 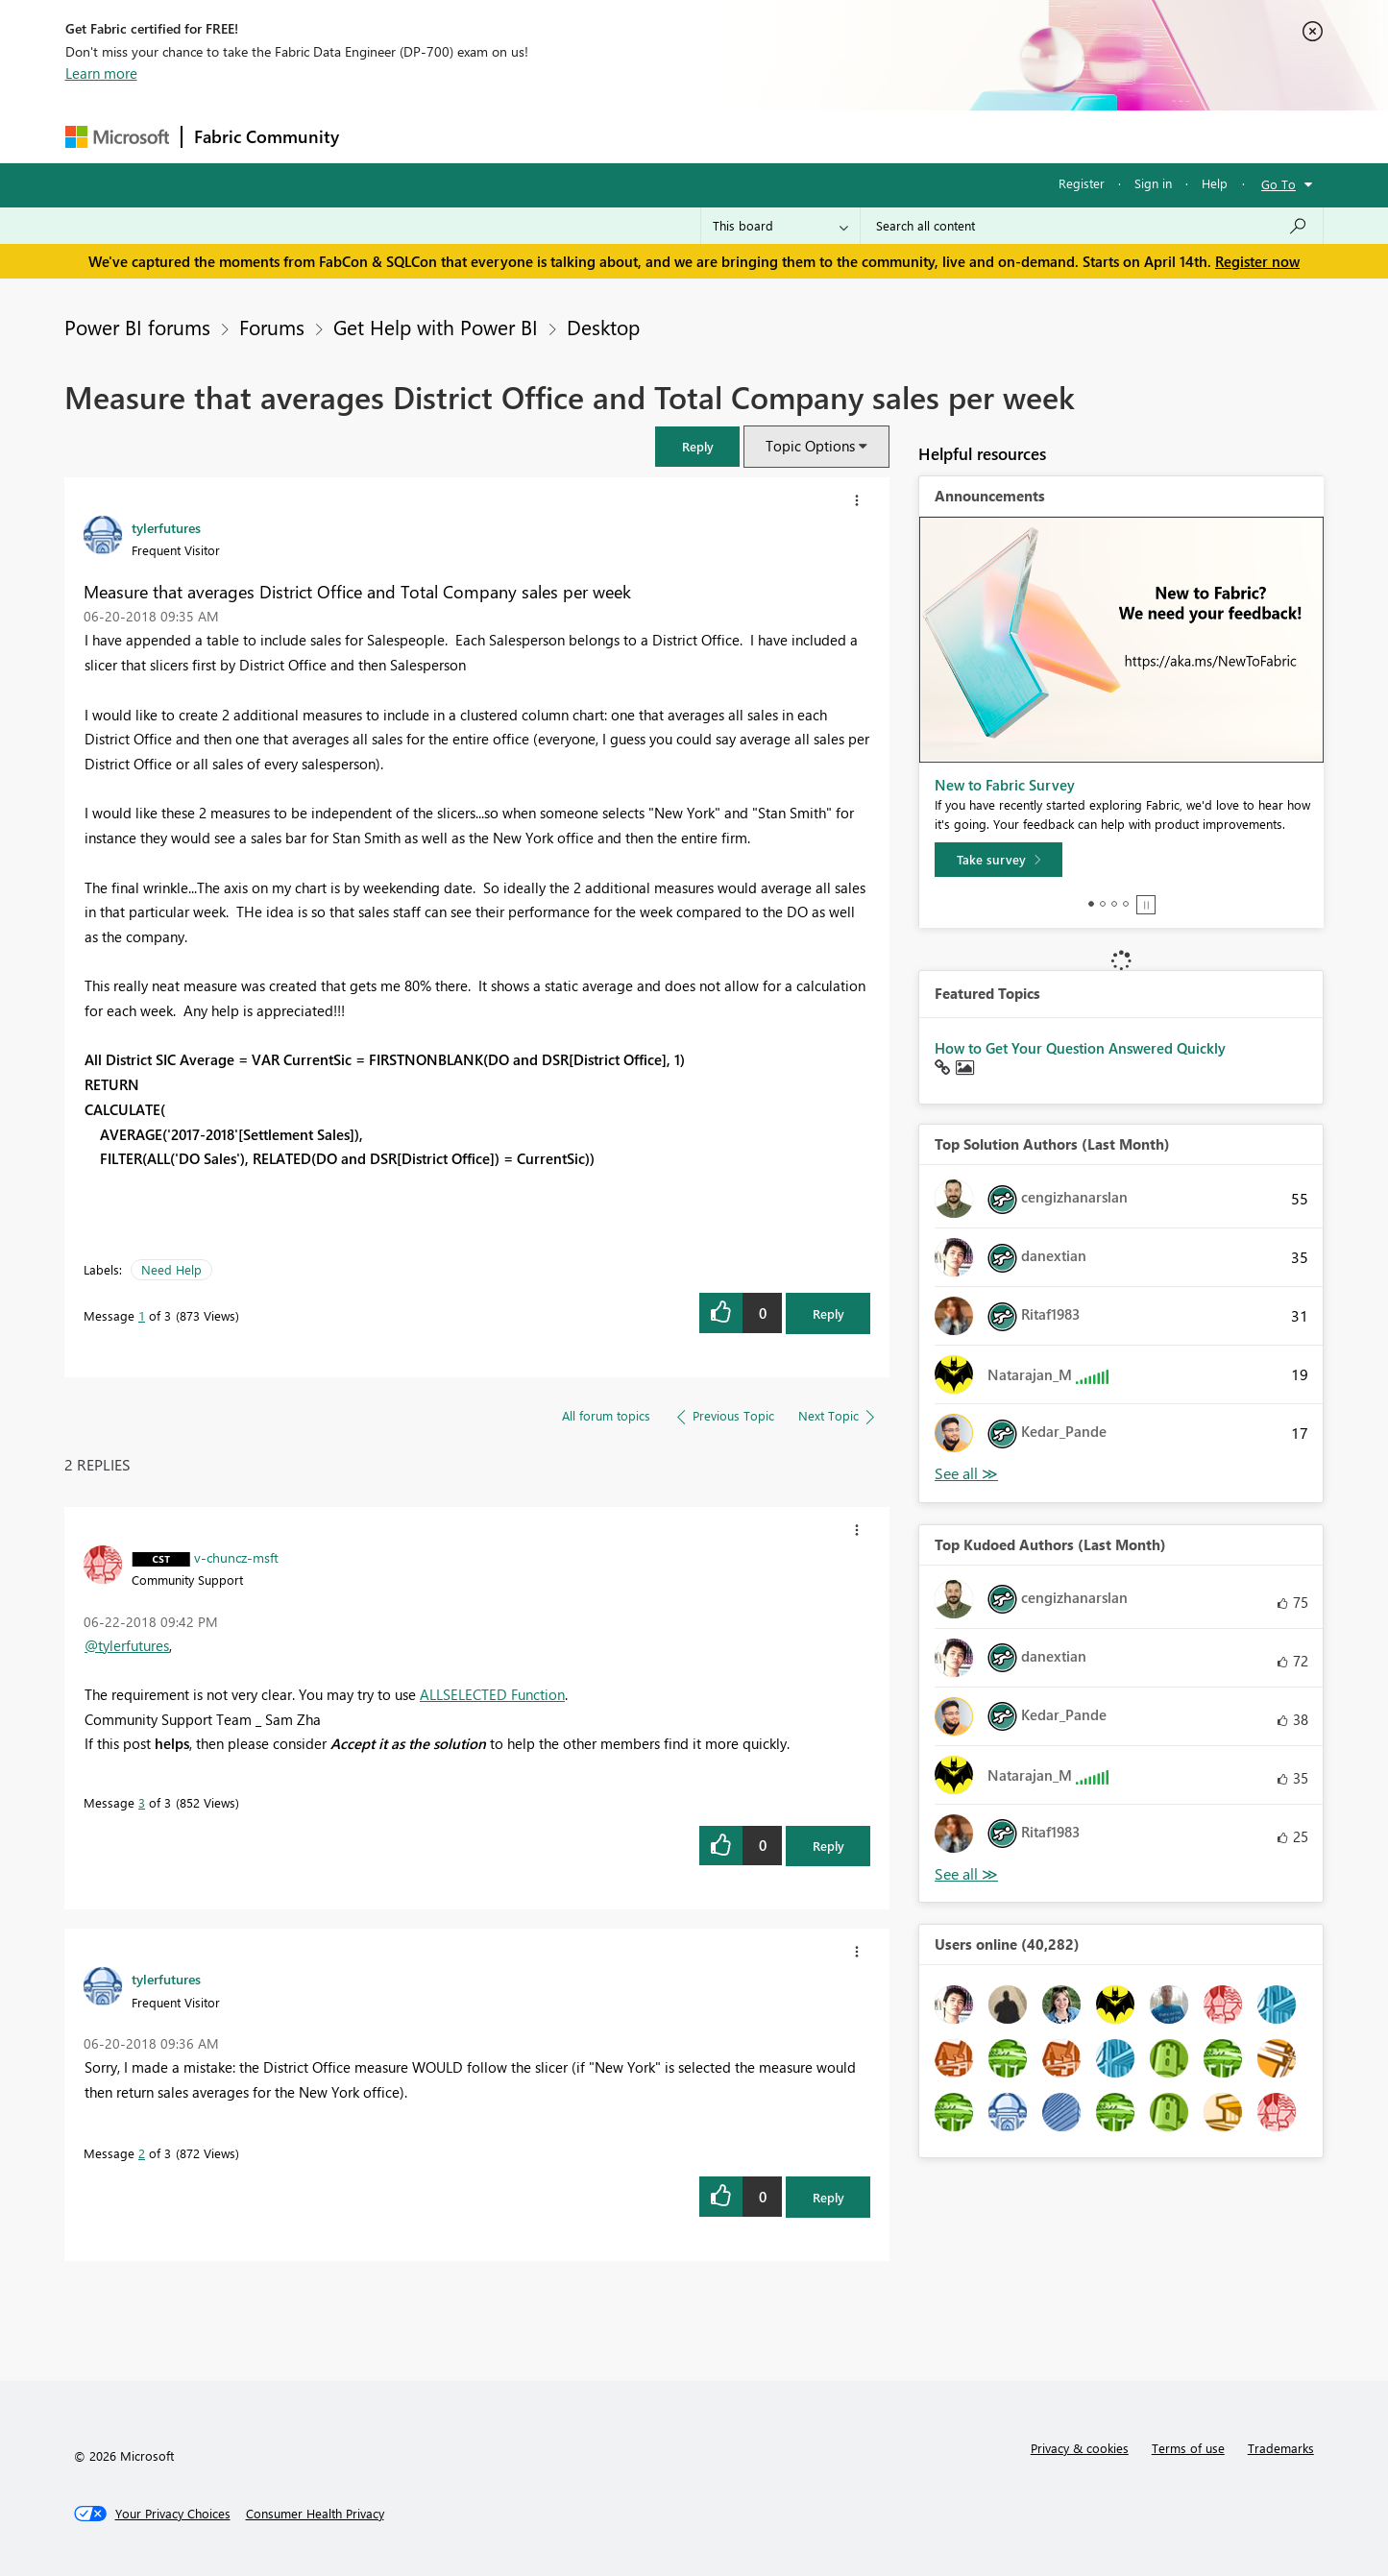 I want to click on Get Help with Power BI, so click(x=435, y=326).